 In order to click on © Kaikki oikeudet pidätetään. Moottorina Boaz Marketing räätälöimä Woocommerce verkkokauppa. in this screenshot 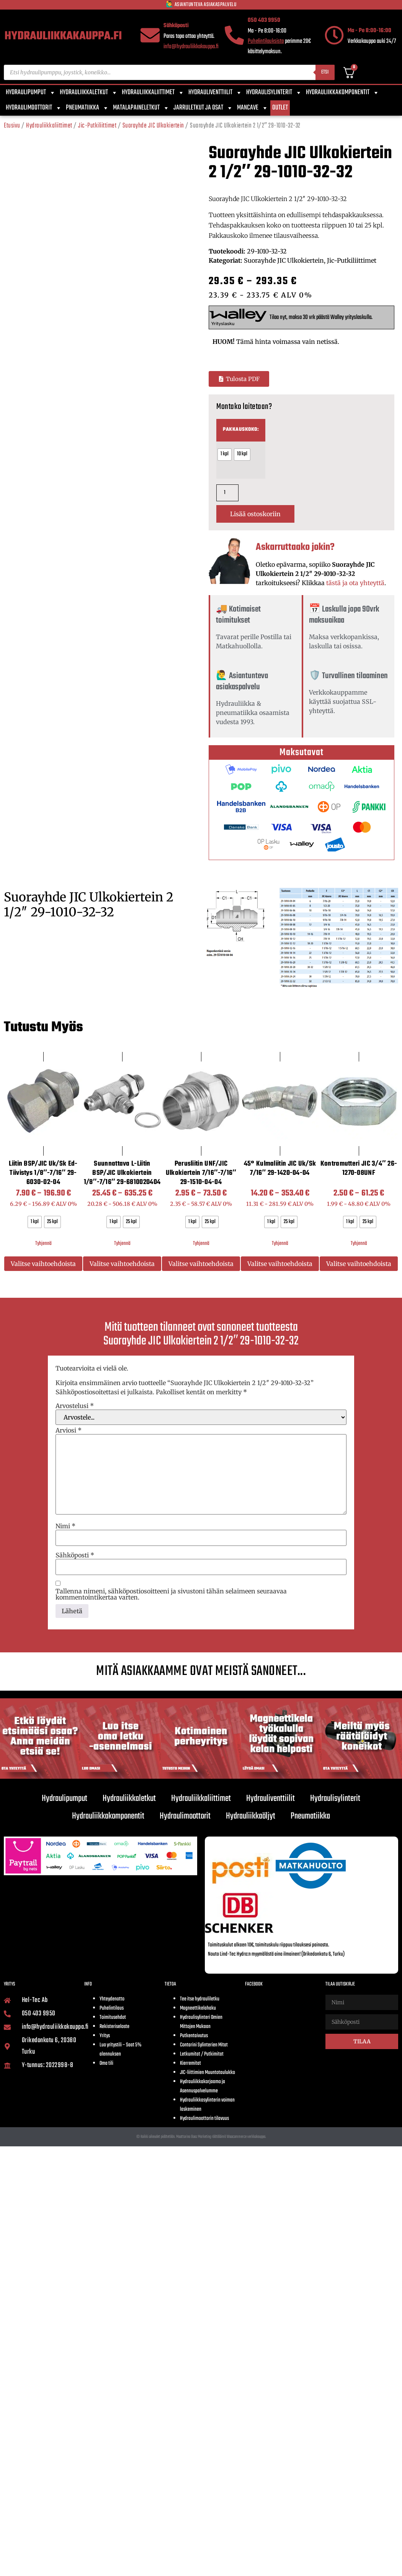, I will do `click(201, 2136)`.